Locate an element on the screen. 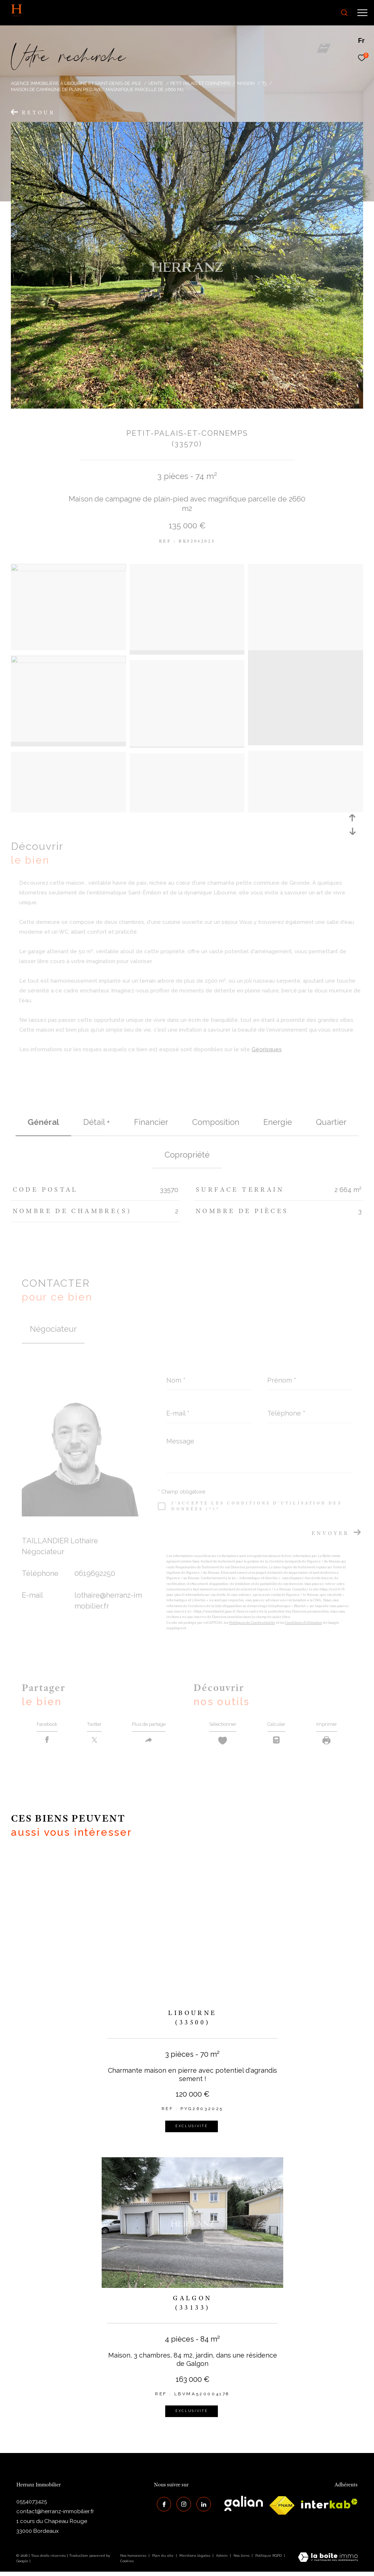  [Ouvrir le formulaire de recherche] is located at coordinates (324, 12).